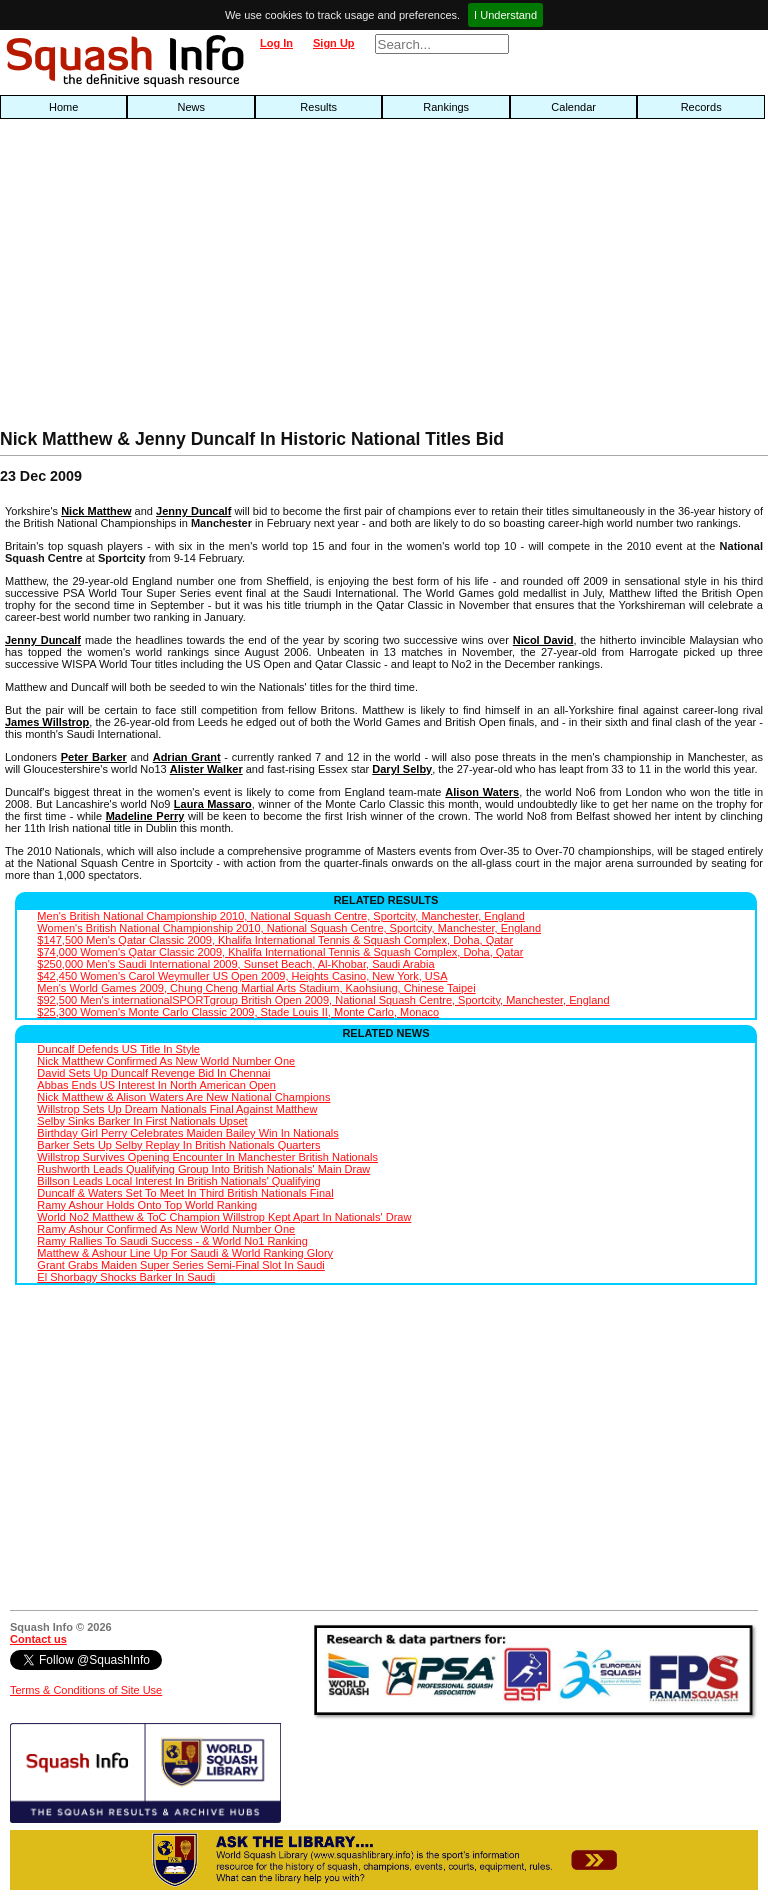 The height and width of the screenshot is (1902, 768). I want to click on Laura Massaro, so click(213, 804).